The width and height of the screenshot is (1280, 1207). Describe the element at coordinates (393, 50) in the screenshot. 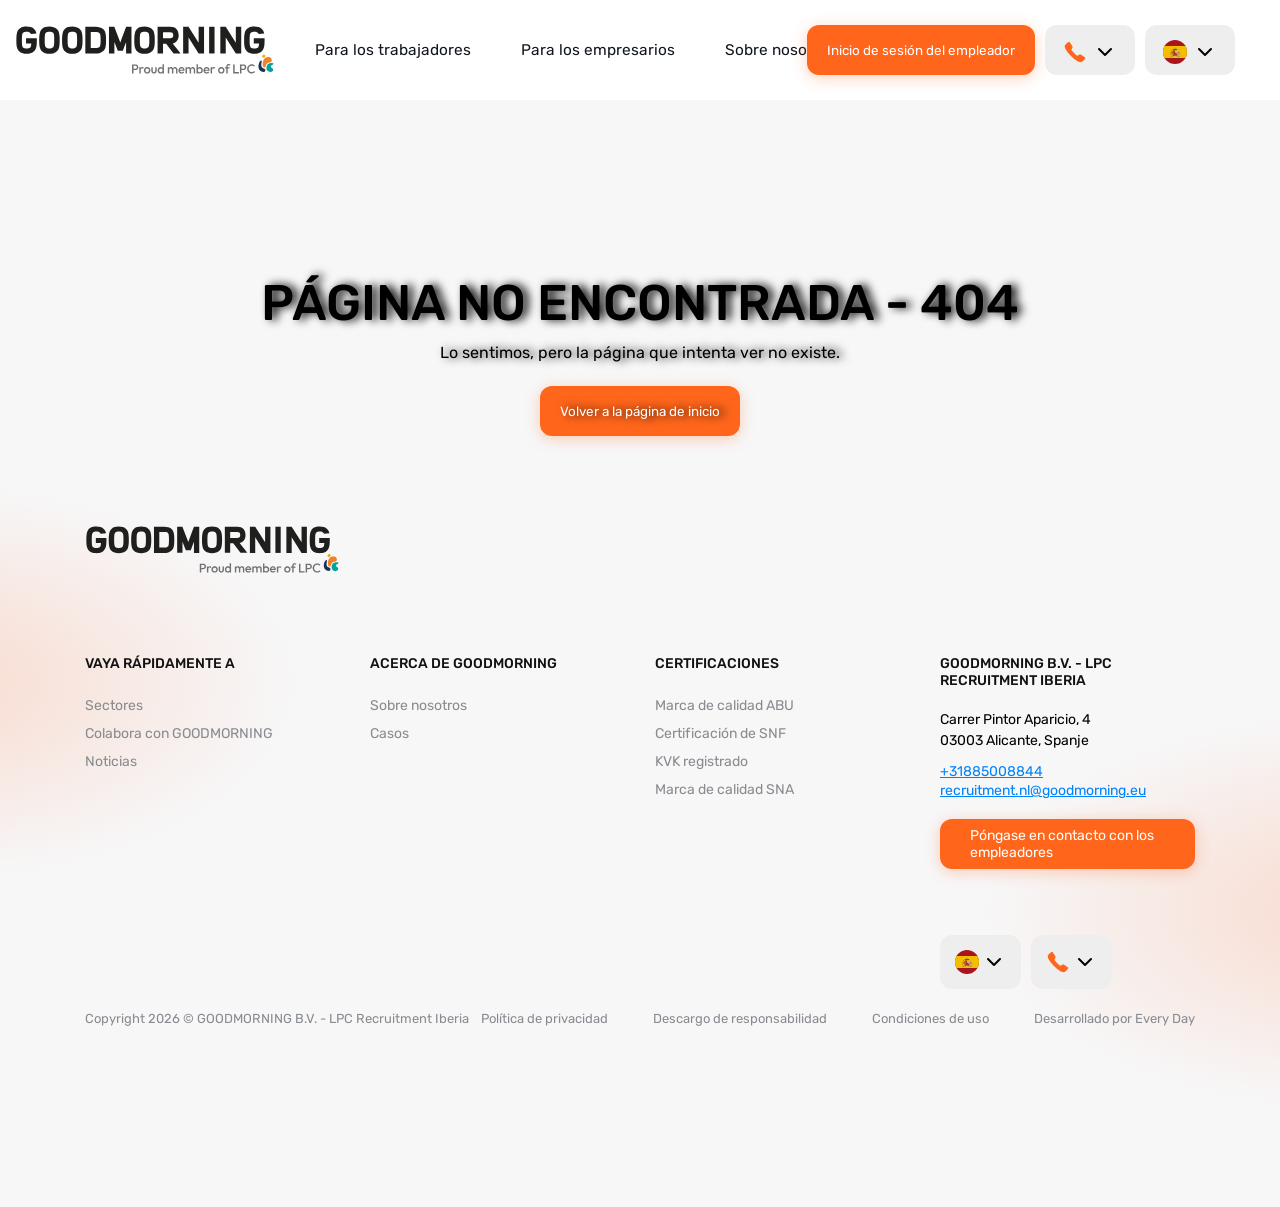

I see `Para los trabajadores` at that location.